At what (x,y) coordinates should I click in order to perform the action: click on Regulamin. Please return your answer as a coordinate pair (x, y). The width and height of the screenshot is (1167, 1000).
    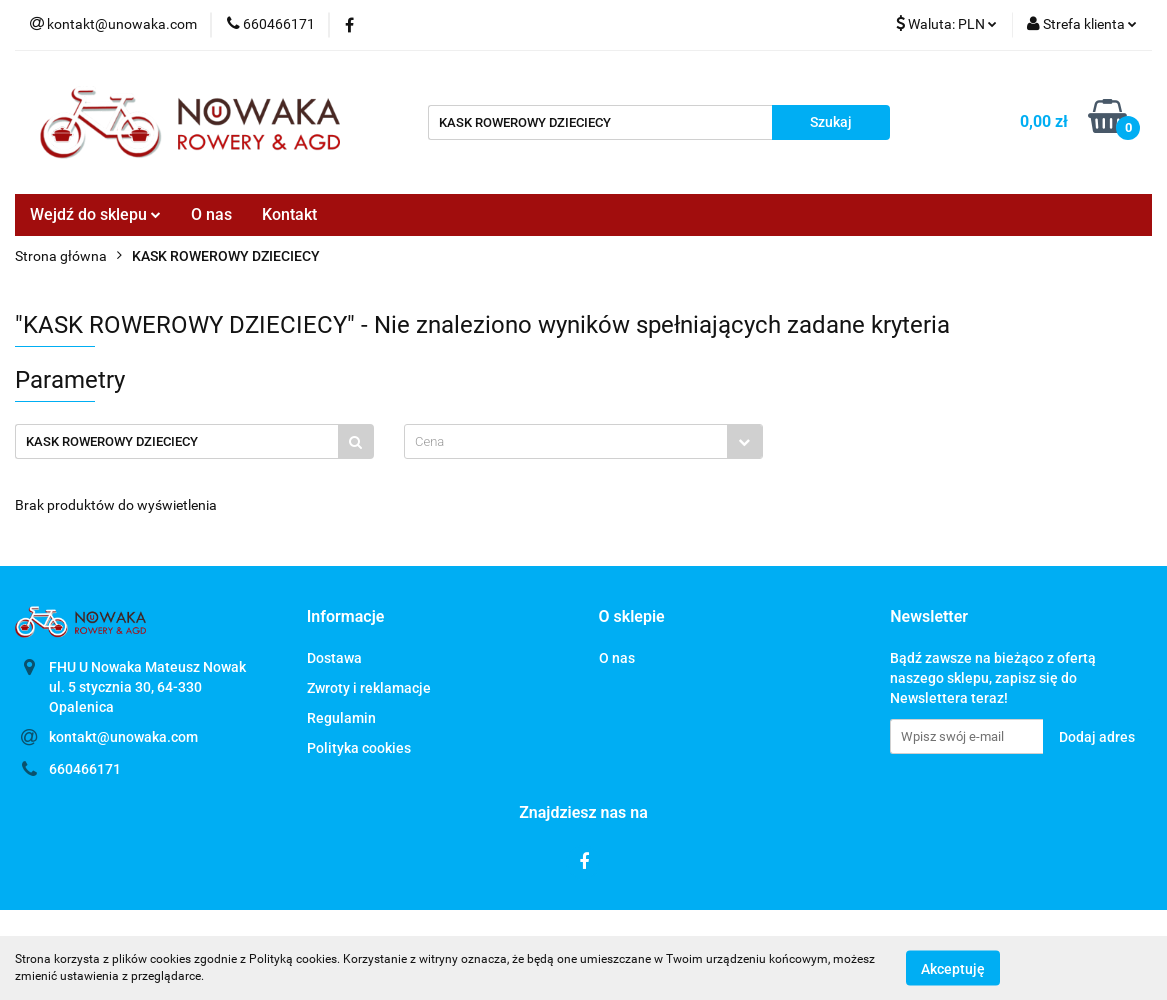
    Looking at the image, I should click on (341, 718).